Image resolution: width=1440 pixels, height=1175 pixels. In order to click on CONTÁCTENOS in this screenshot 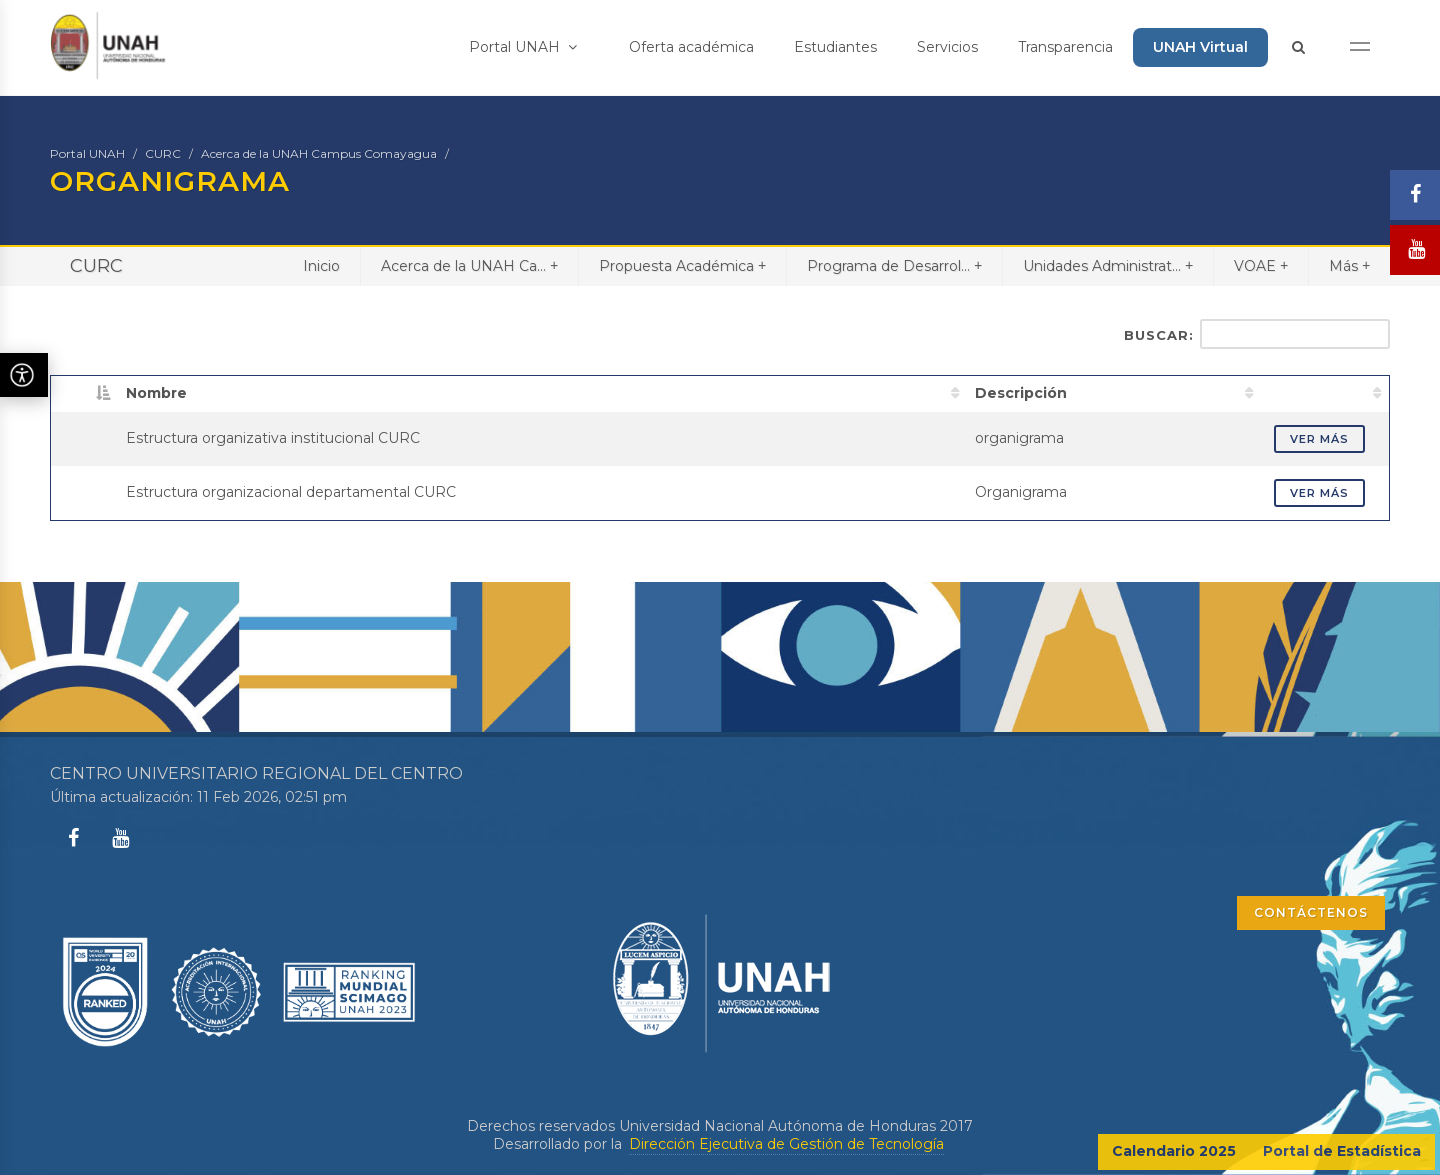, I will do `click(1311, 912)`.